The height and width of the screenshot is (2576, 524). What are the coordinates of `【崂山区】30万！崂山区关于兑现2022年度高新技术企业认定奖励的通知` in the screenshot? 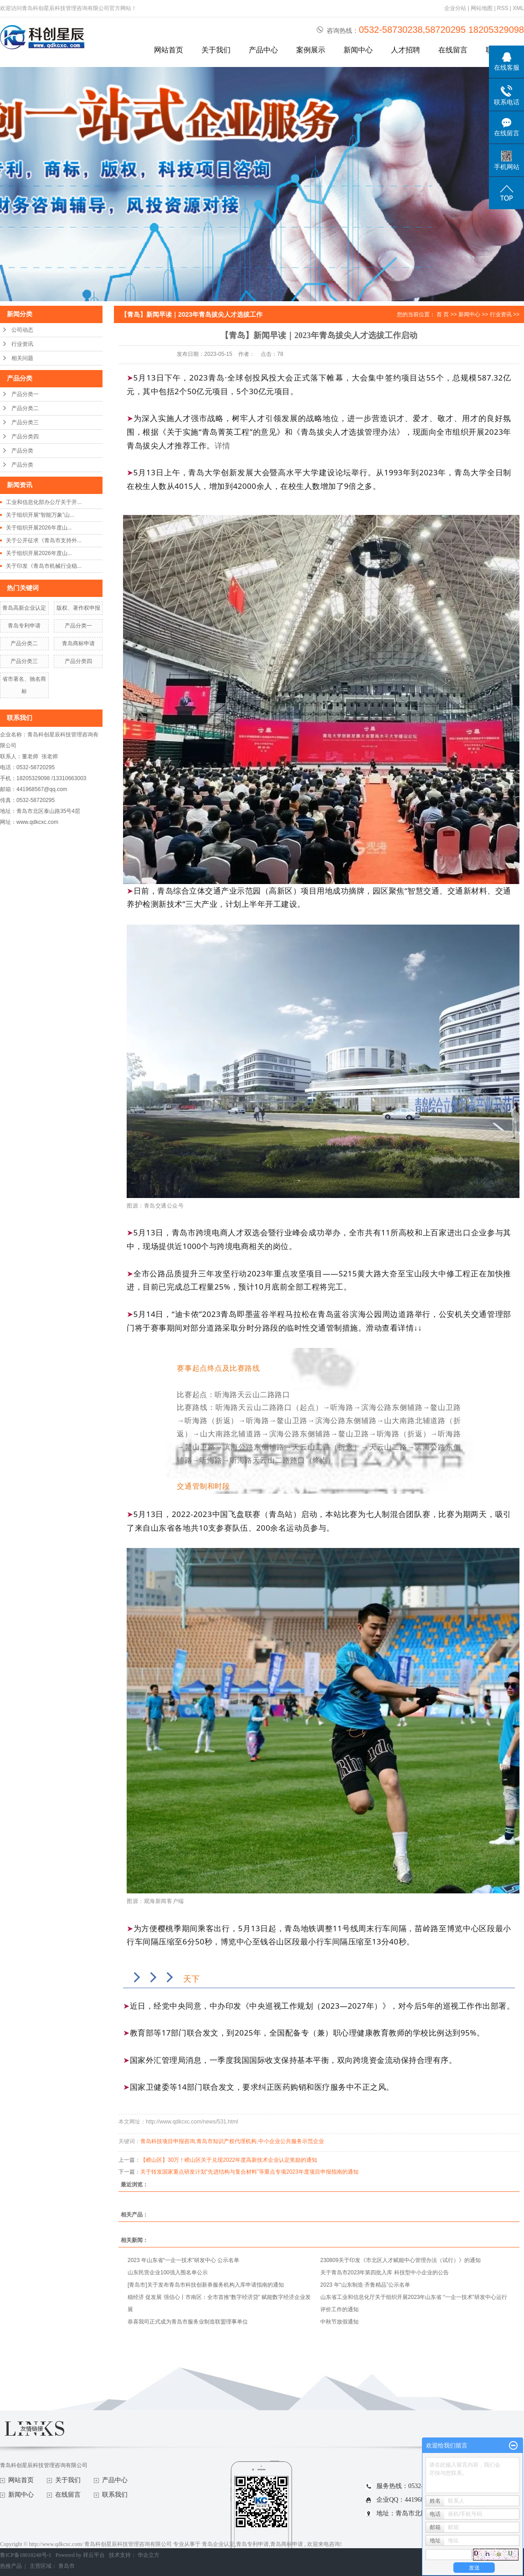 It's located at (228, 2160).